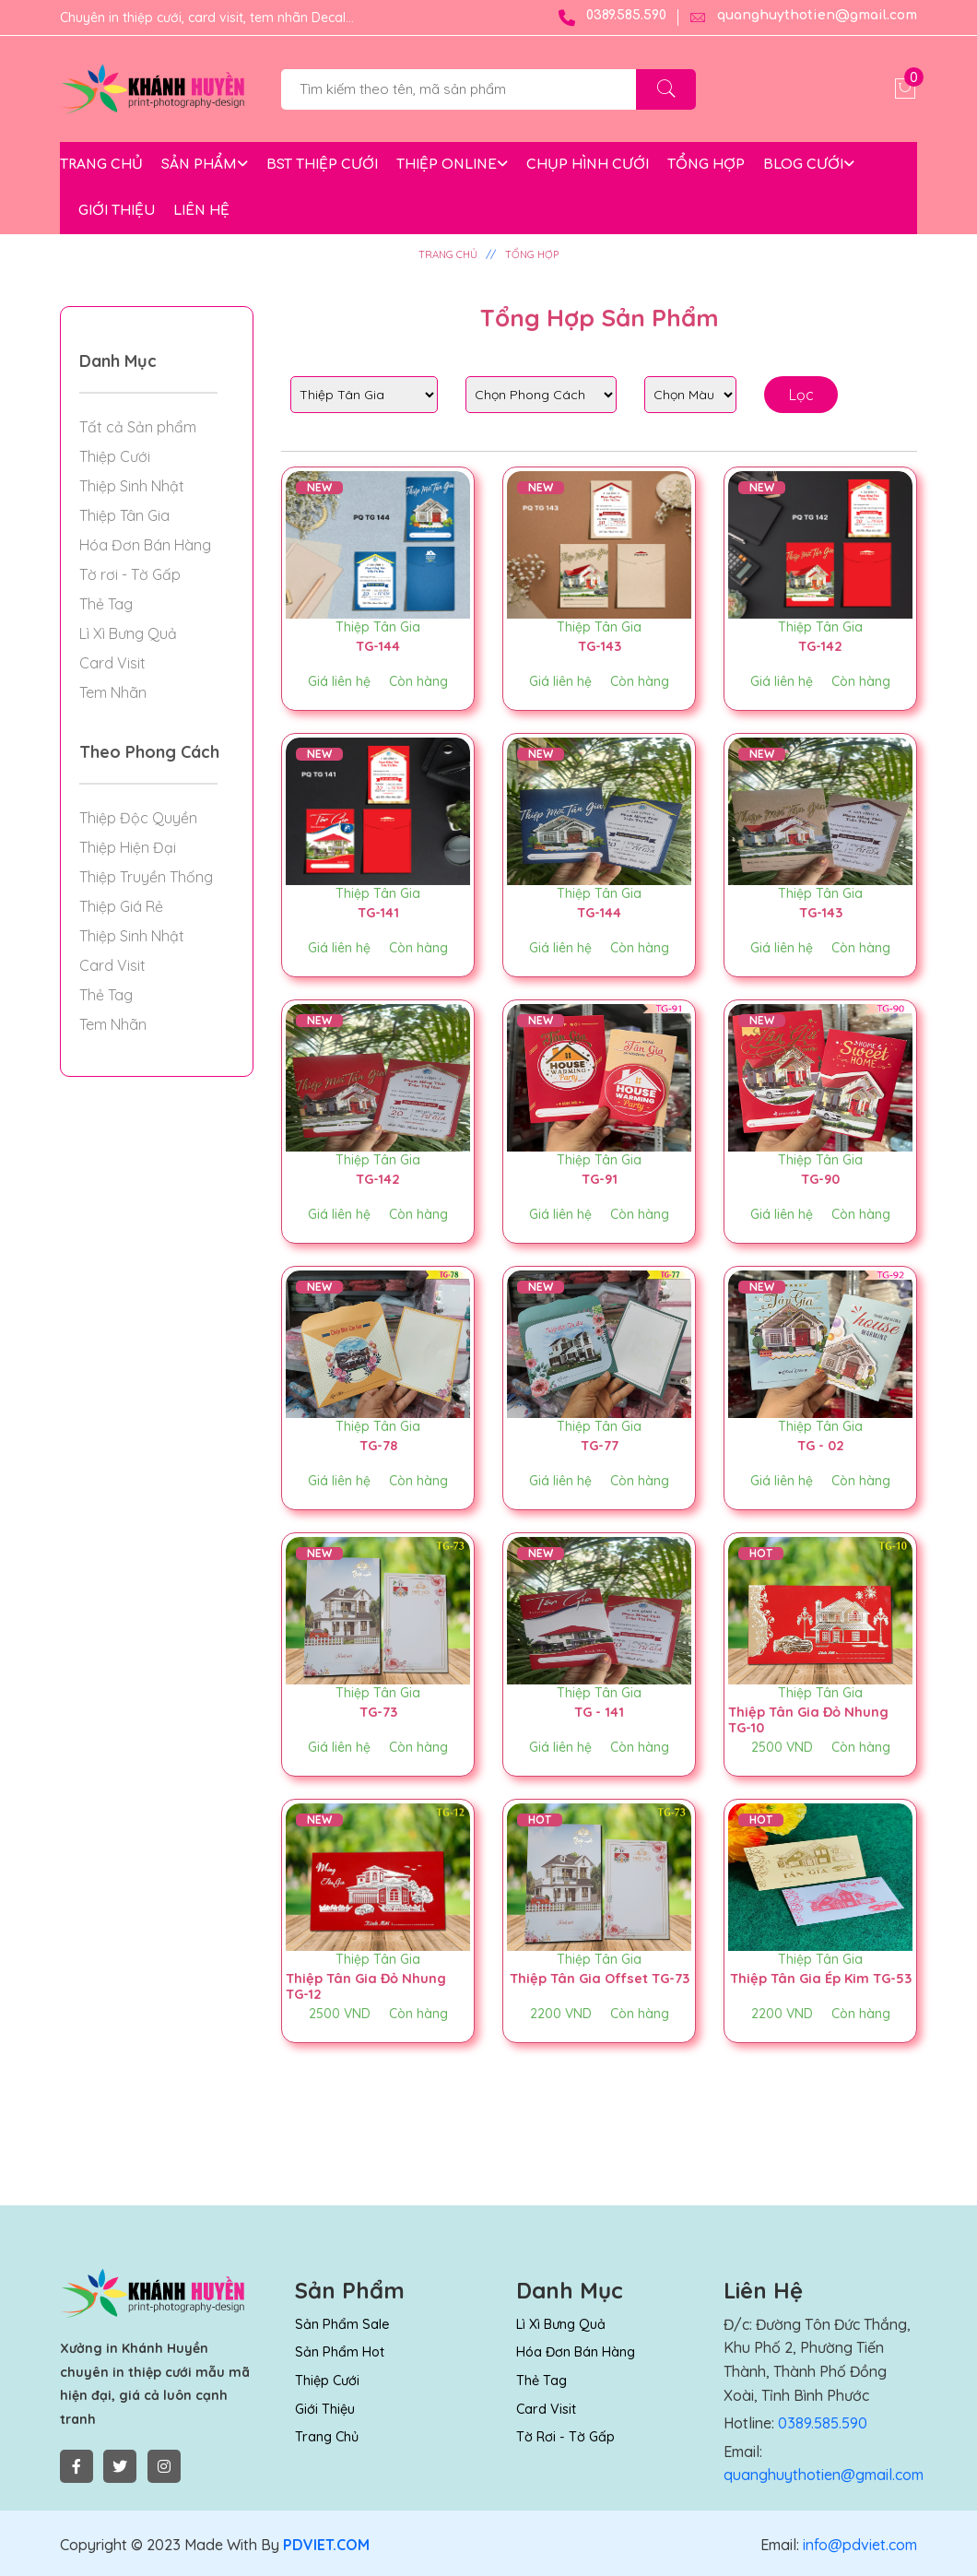 The height and width of the screenshot is (2576, 977). I want to click on TỔNG HỢP, so click(706, 164).